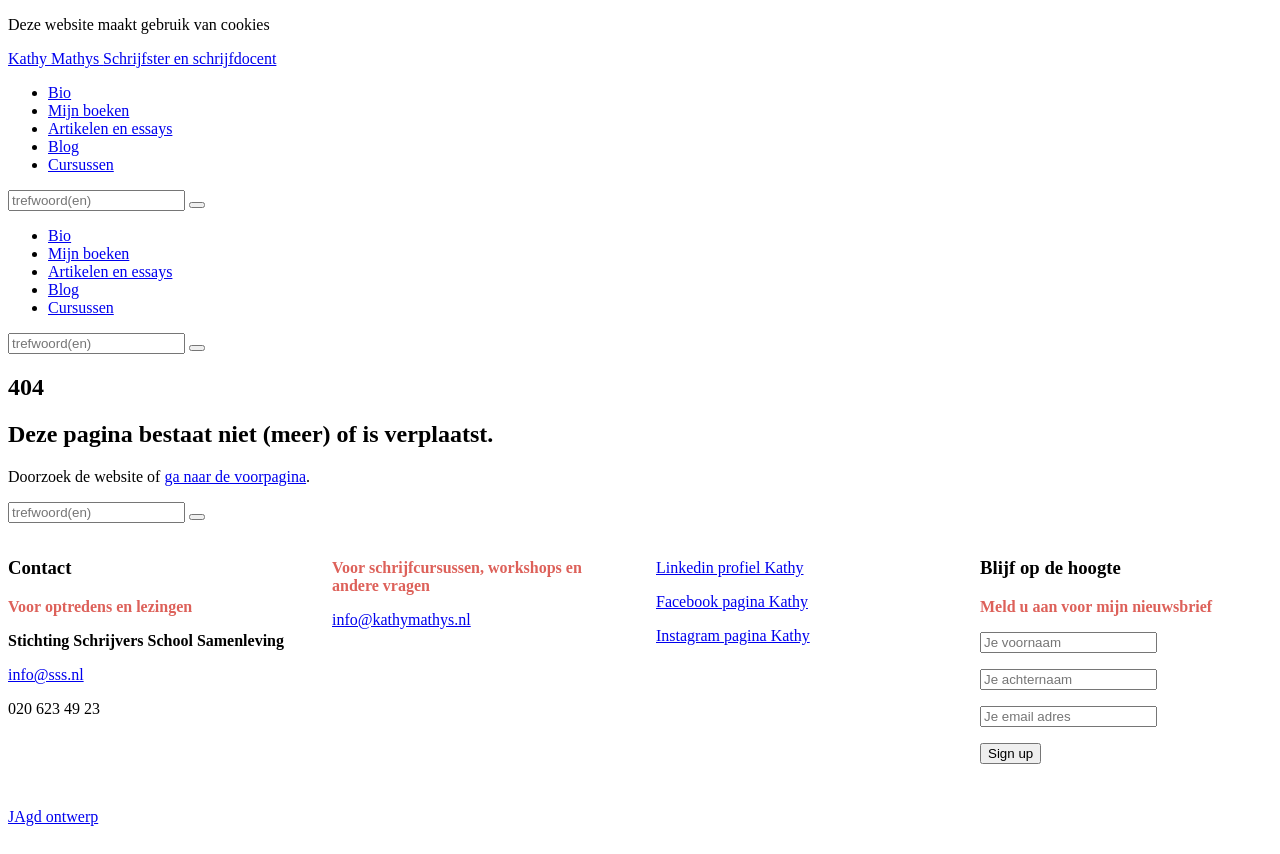 This screenshot has height=854, width=1280. What do you see at coordinates (401, 619) in the screenshot?
I see `info@kathymathys.nl` at bounding box center [401, 619].